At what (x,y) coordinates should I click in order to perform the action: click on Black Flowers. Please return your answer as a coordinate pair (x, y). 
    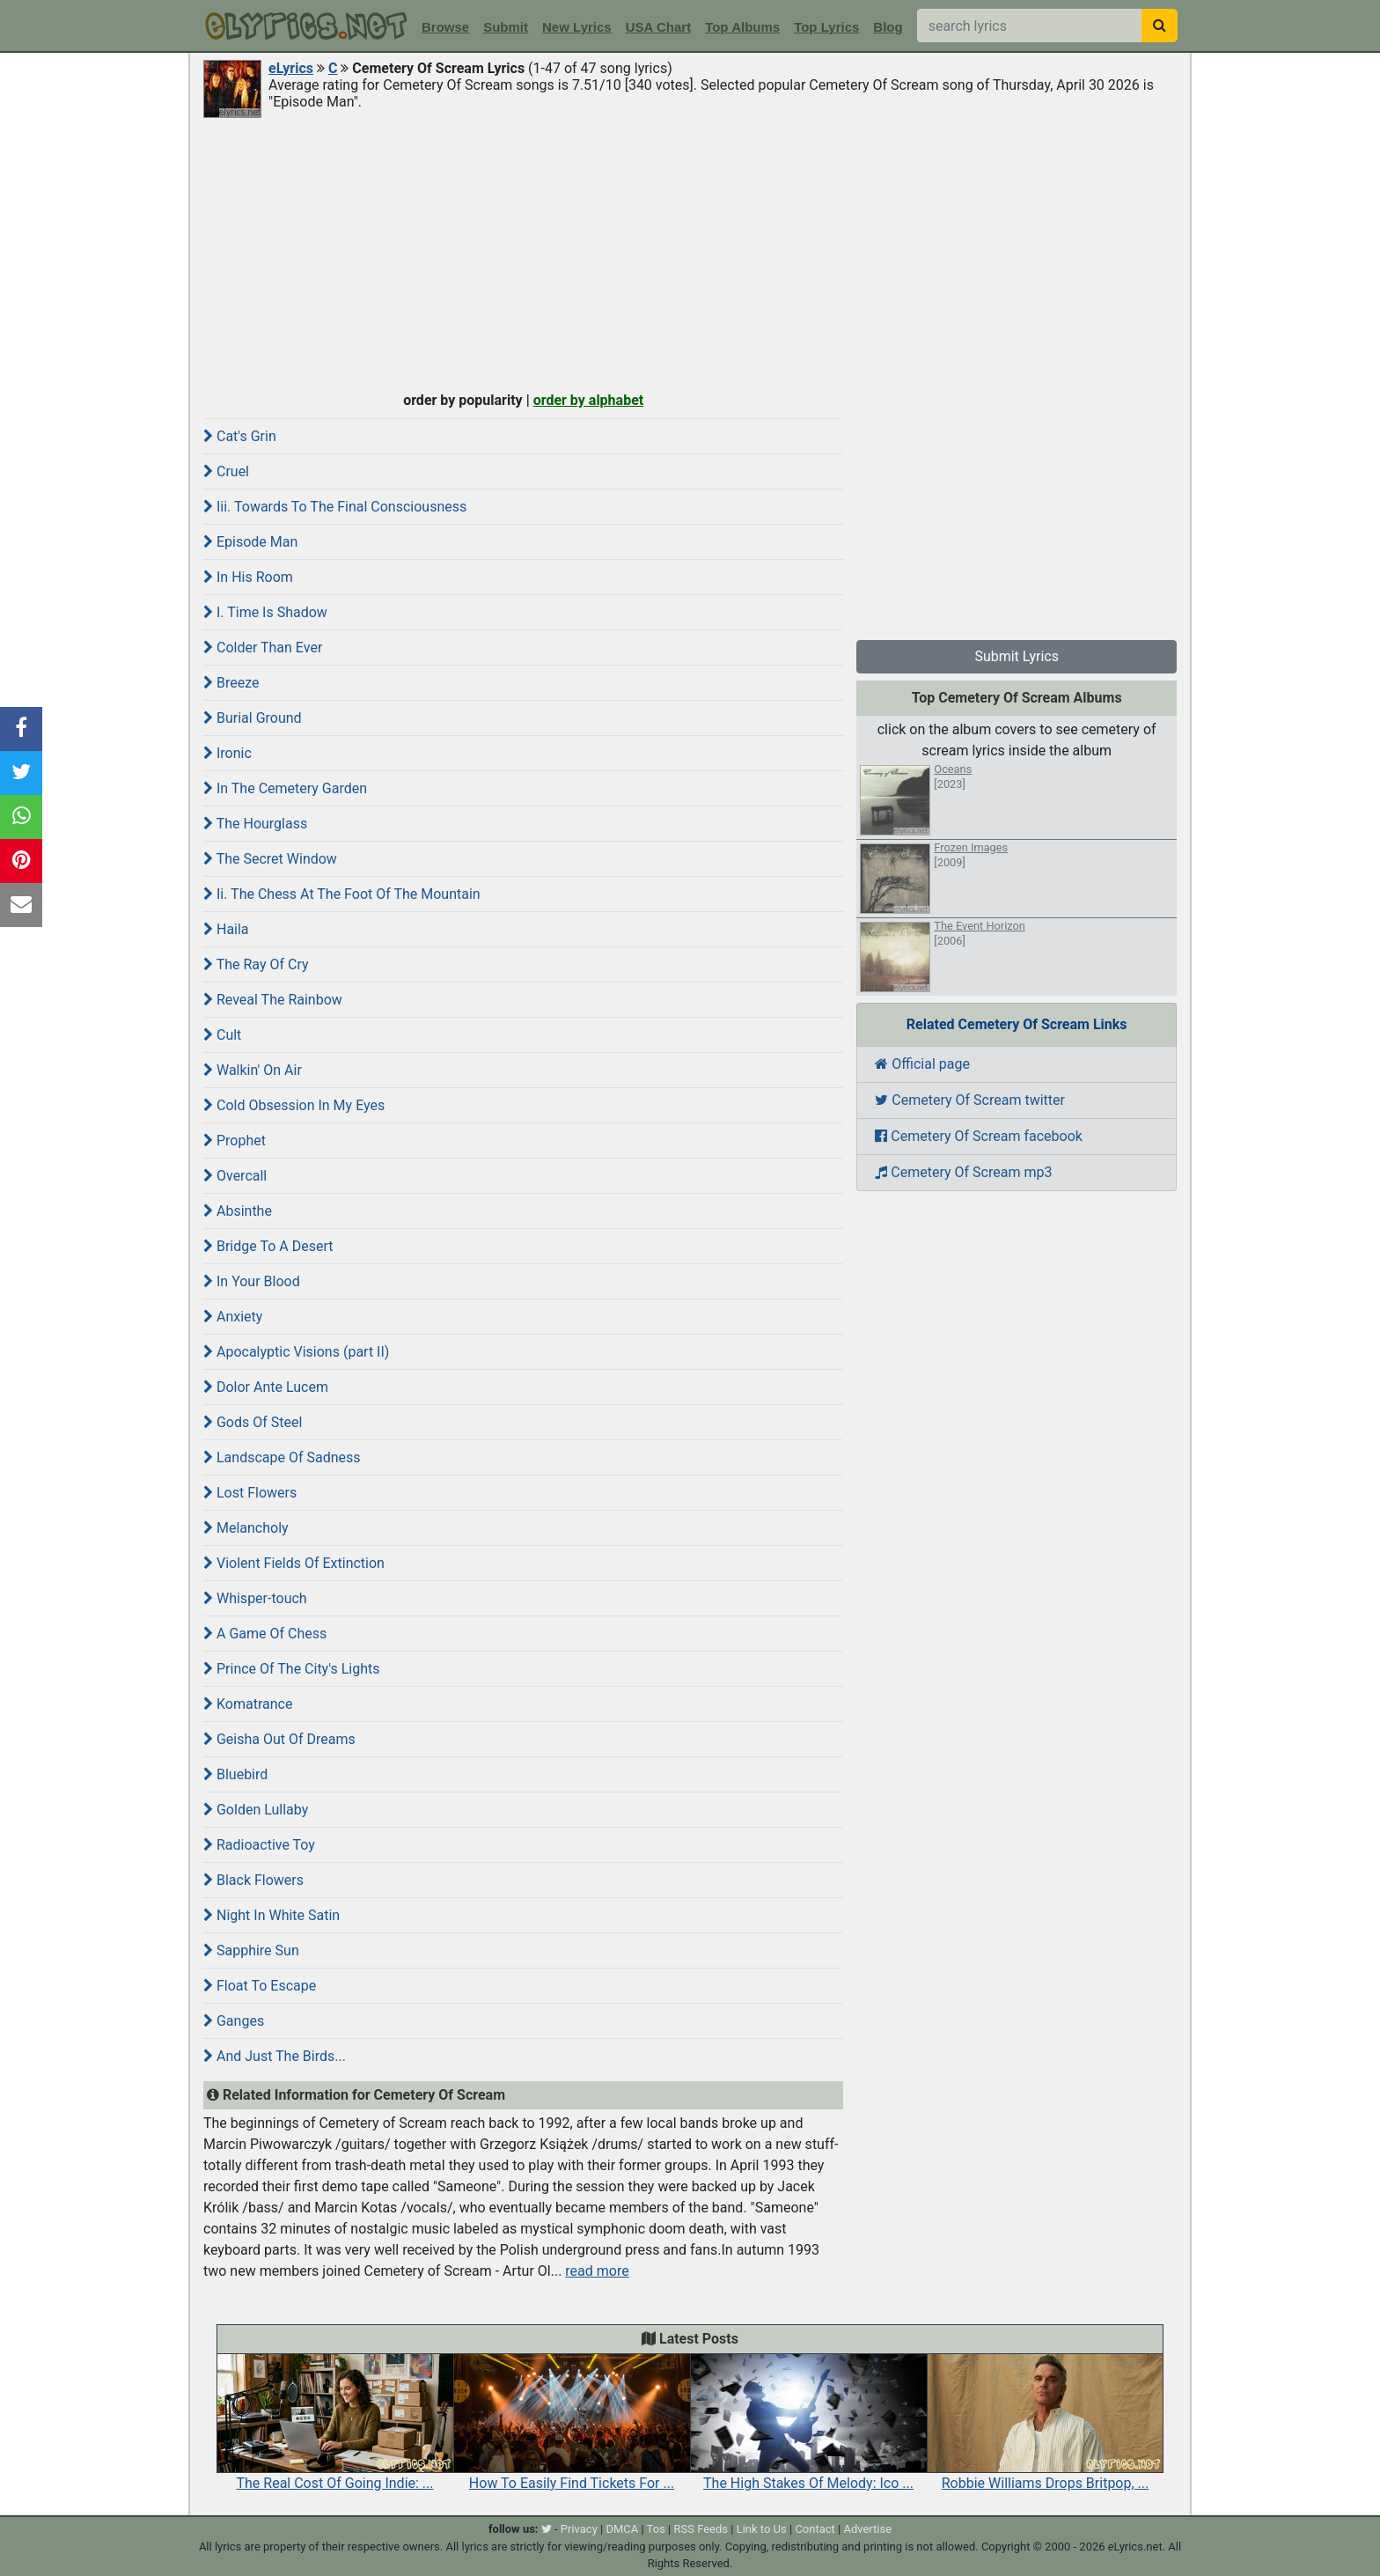
    Looking at the image, I should click on (253, 1880).